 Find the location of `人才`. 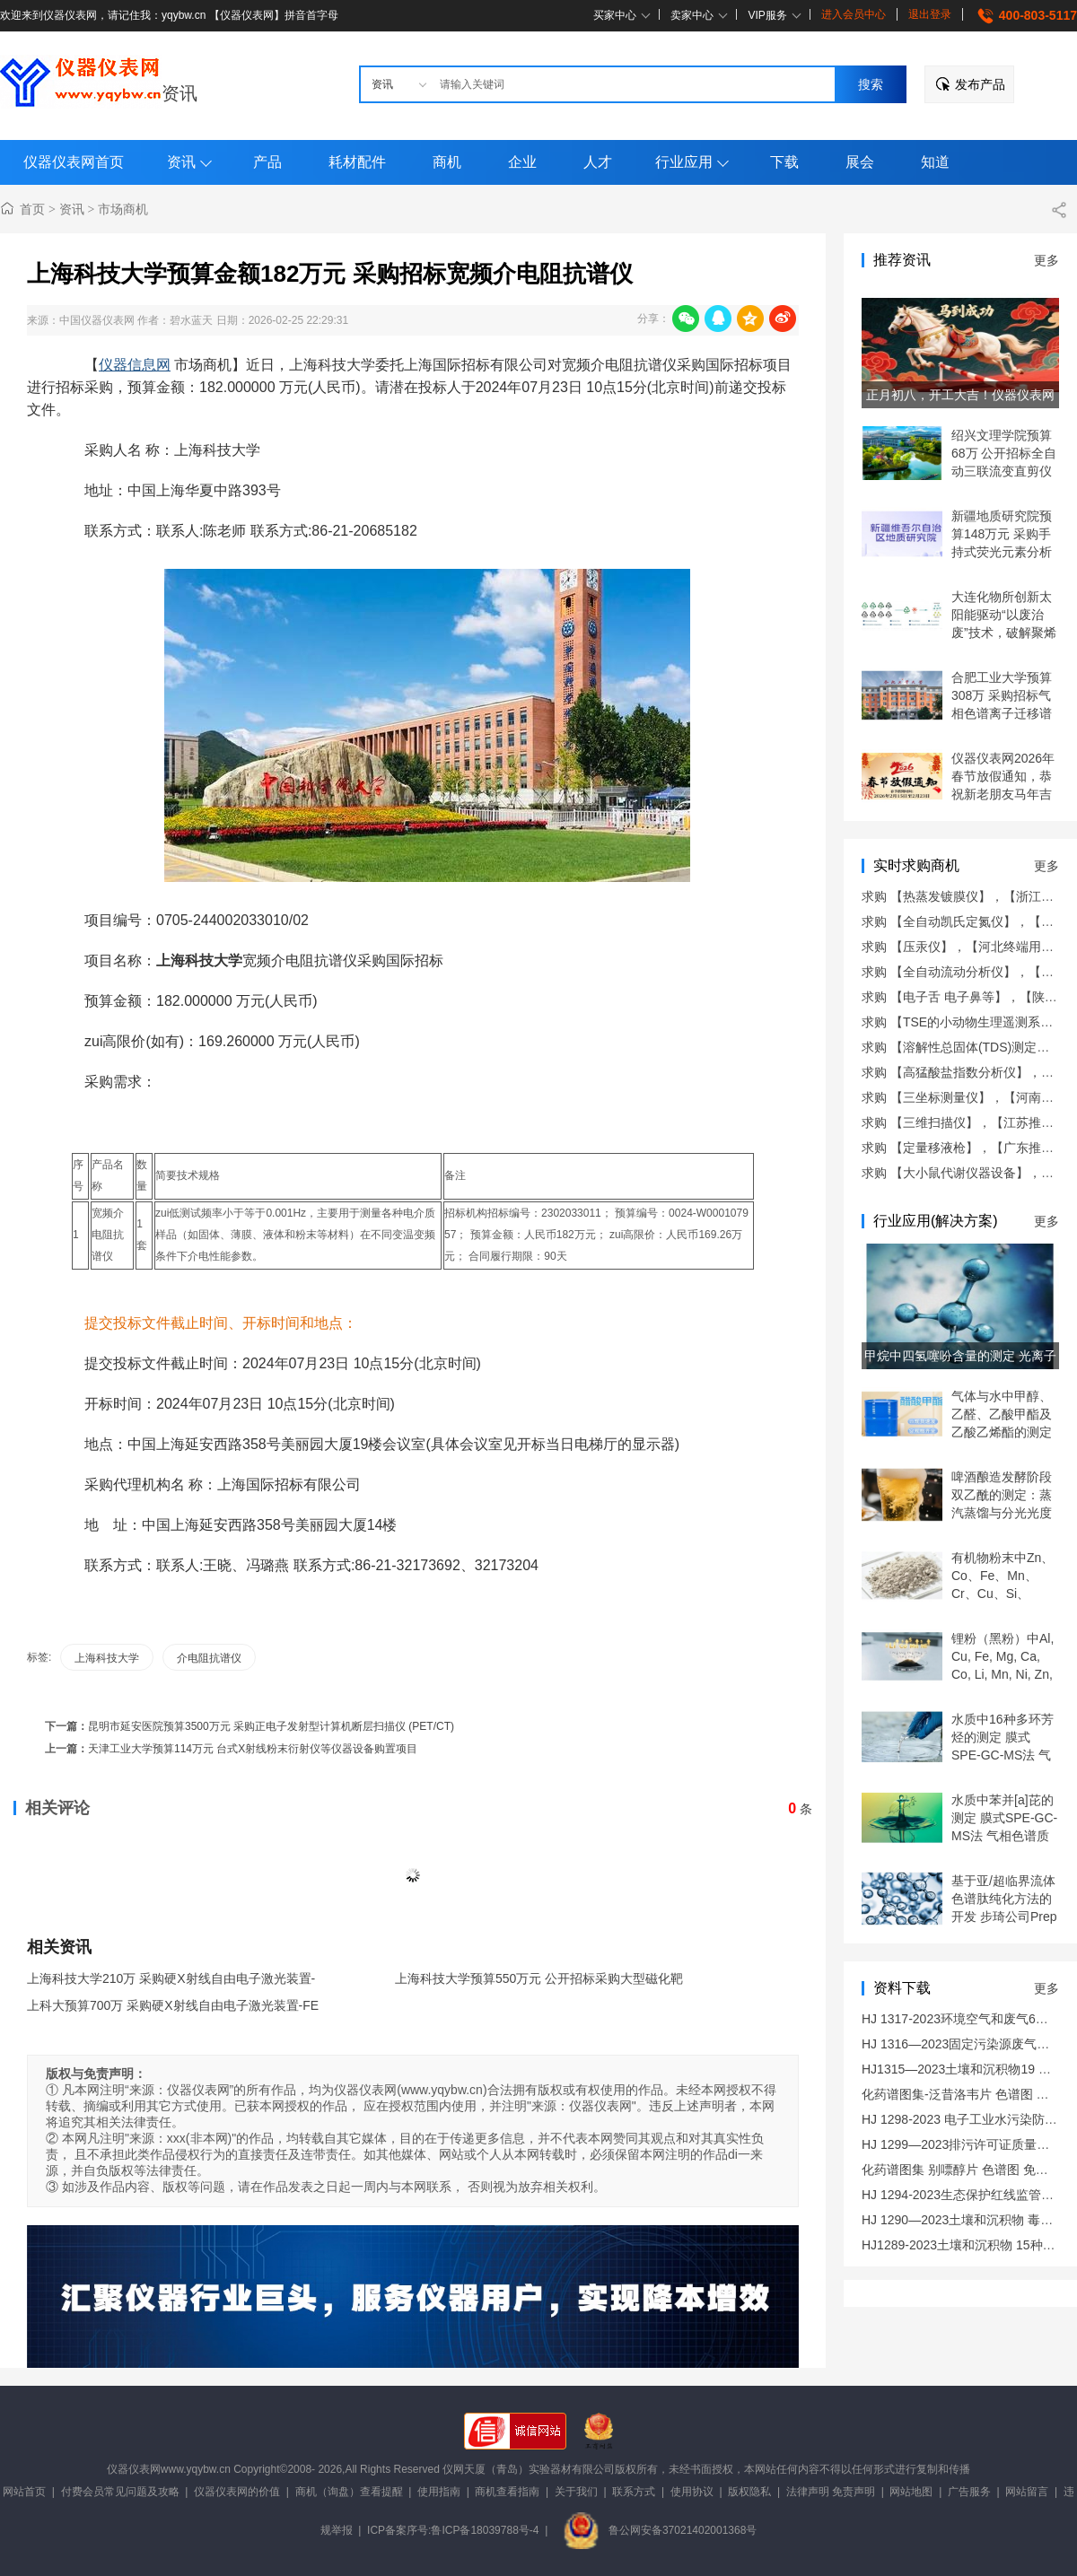

人才 is located at coordinates (597, 162).